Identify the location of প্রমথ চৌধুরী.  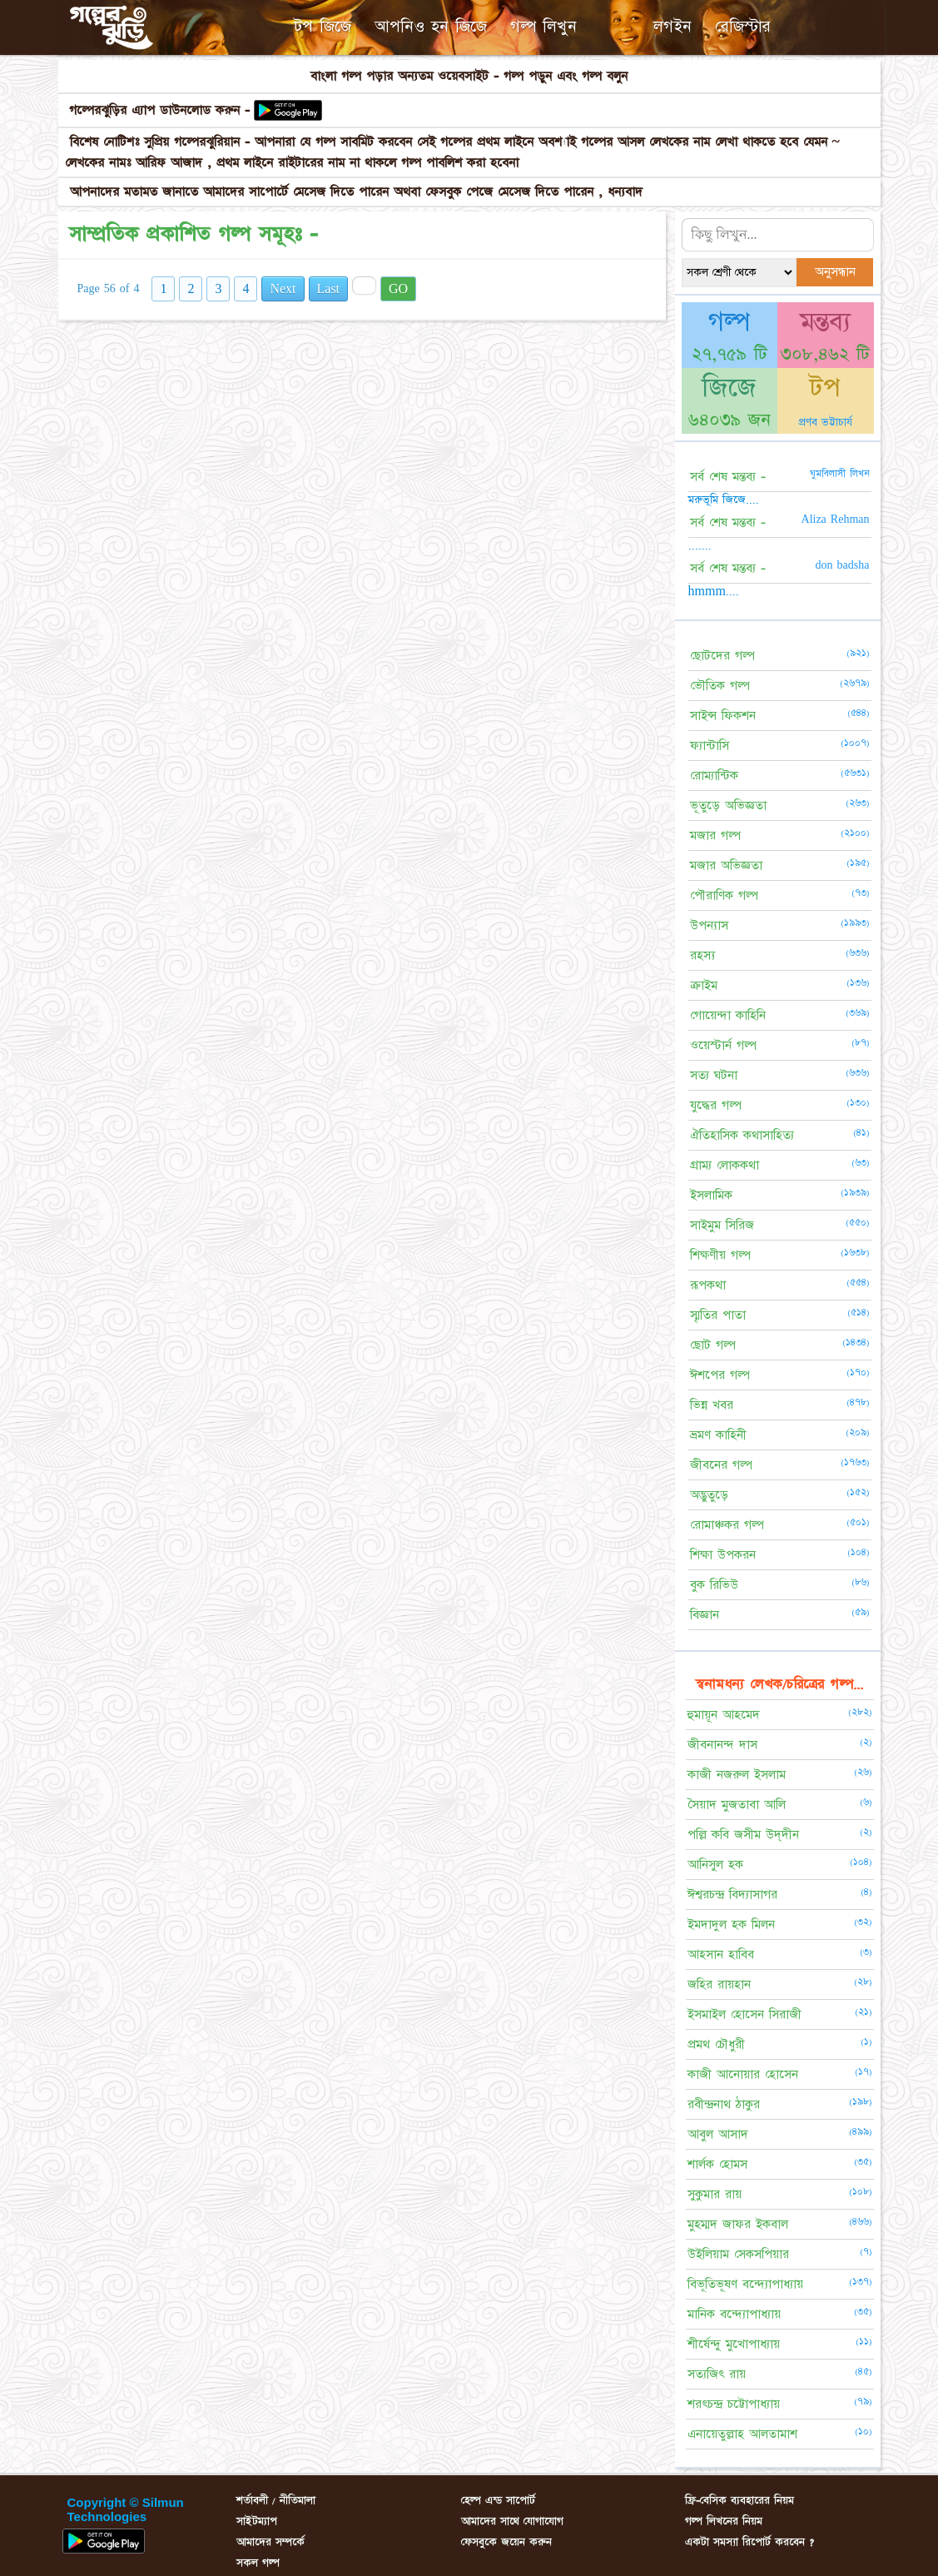
(716, 2044).